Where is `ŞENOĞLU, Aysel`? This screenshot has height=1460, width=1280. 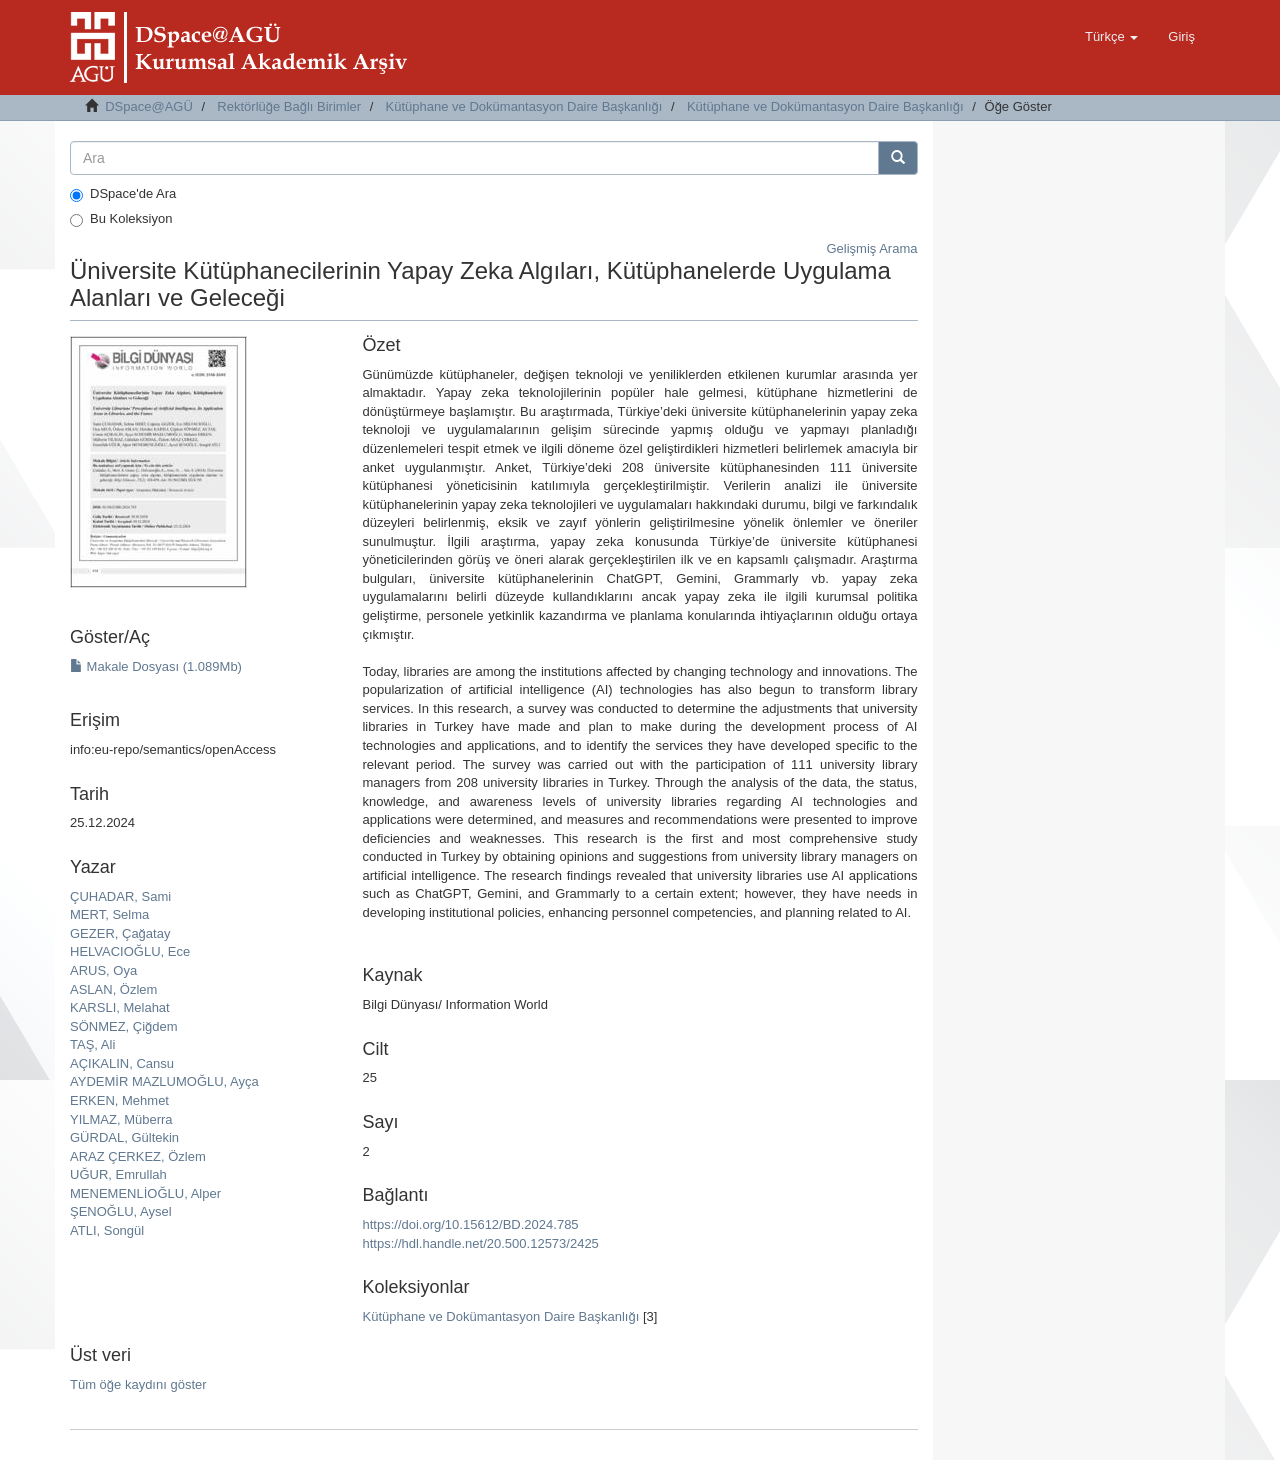
ŞENOĞLU, Aysel is located at coordinates (121, 1211).